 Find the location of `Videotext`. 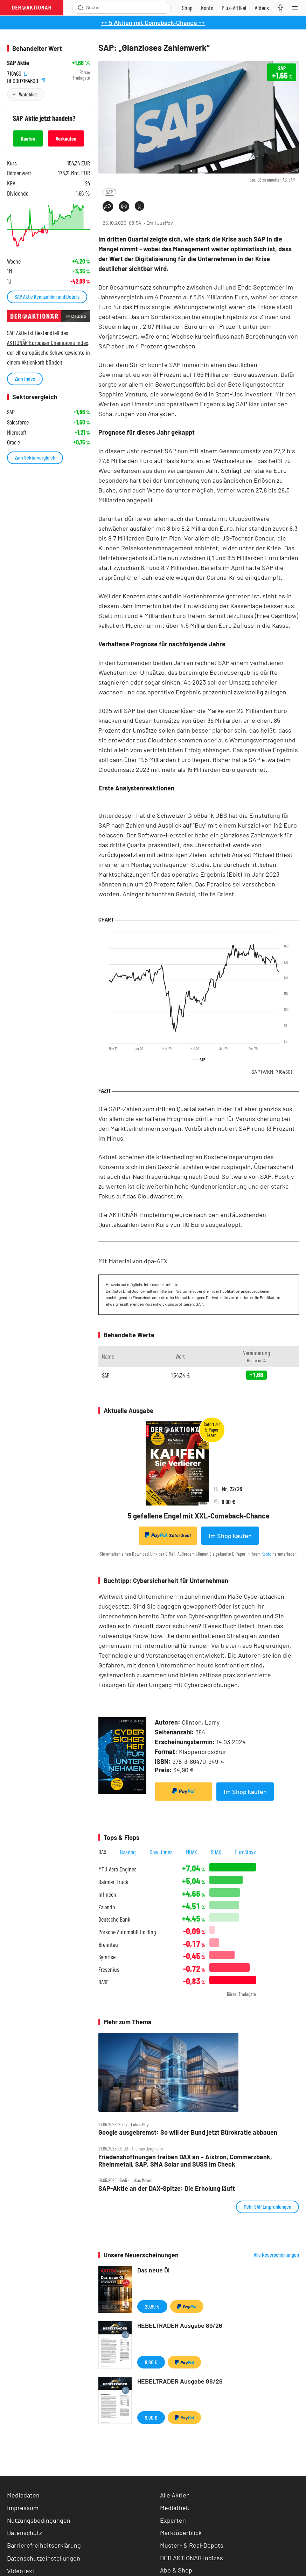

Videotext is located at coordinates (21, 2571).